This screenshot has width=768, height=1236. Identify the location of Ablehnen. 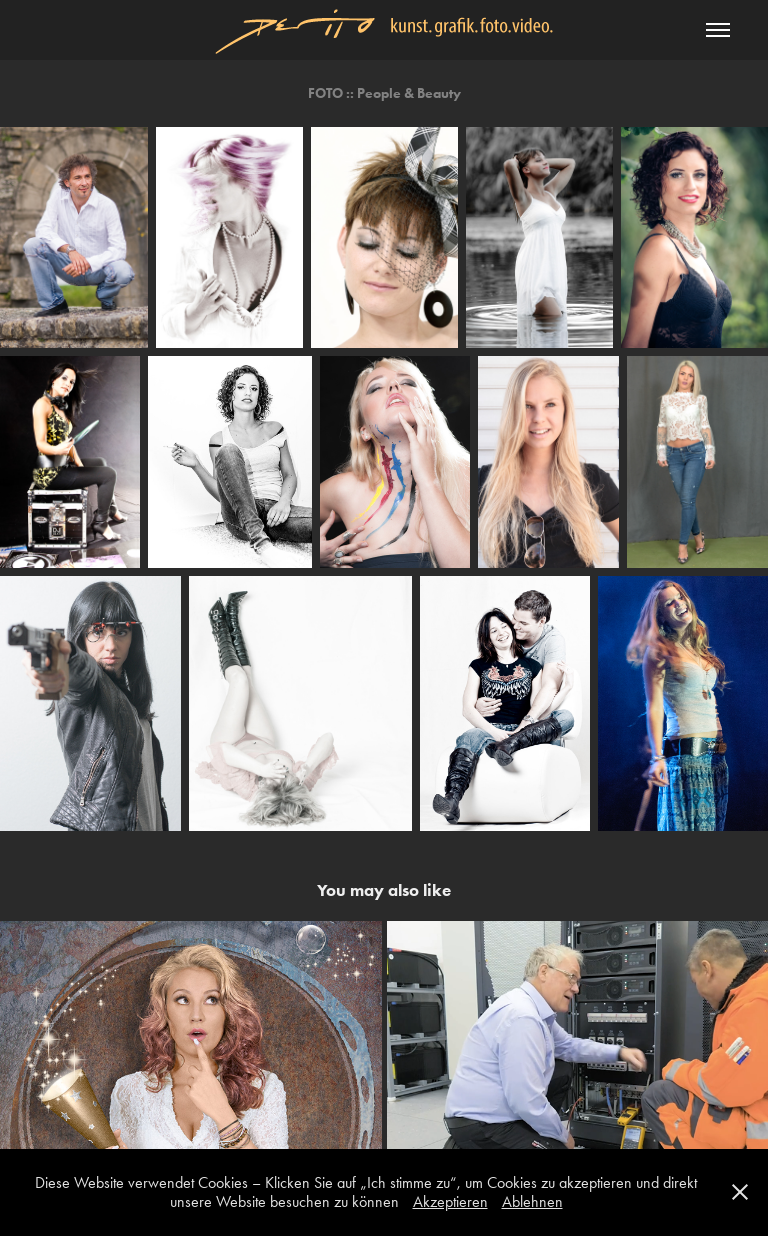
(532, 1201).